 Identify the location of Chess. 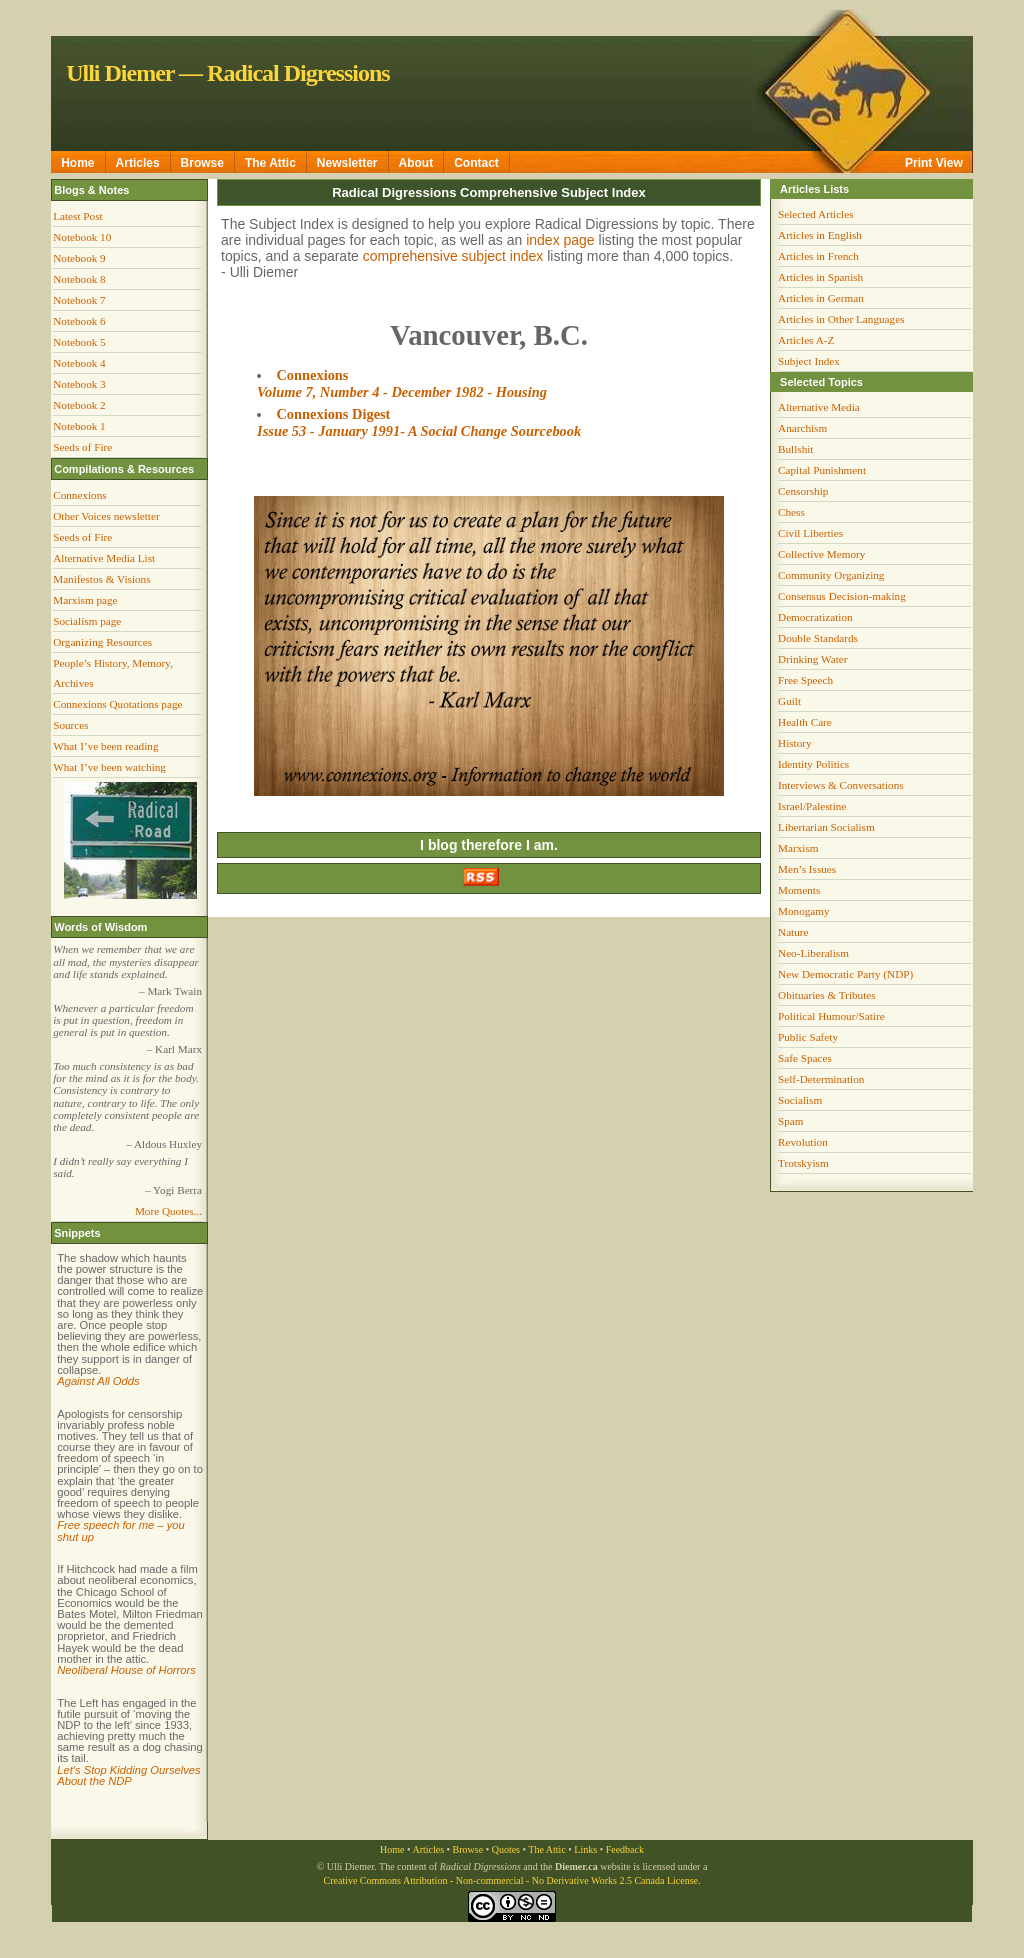
(791, 512).